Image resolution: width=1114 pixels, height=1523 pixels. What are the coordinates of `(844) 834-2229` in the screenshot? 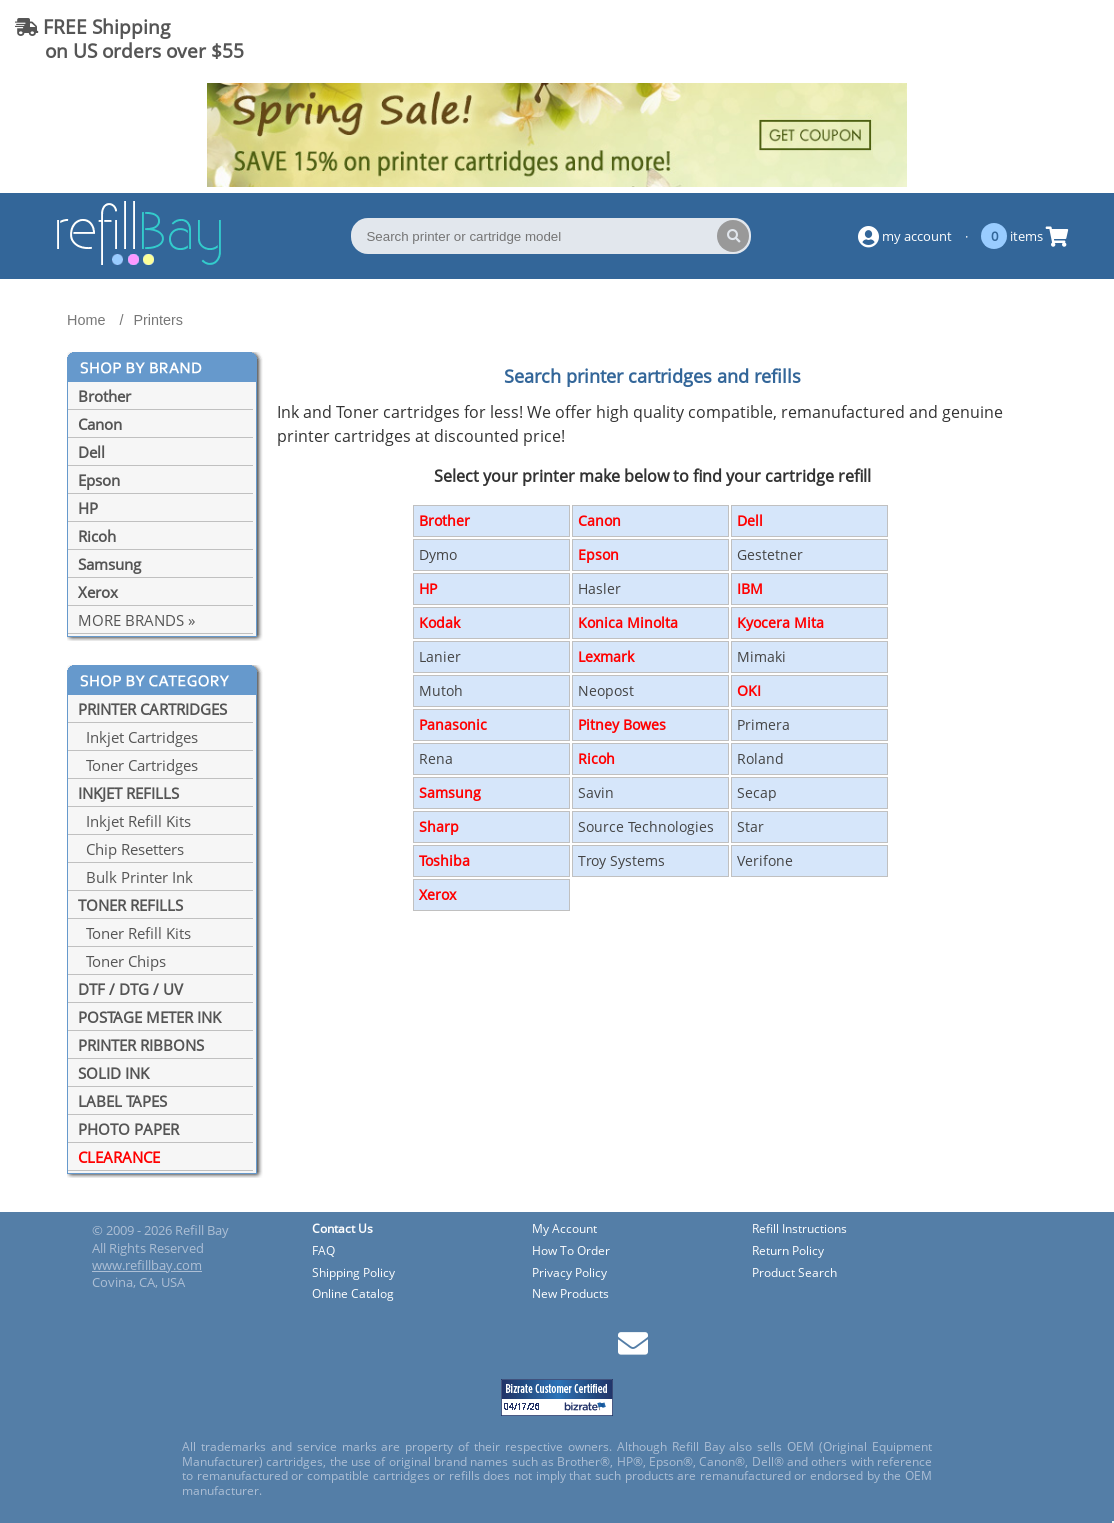 It's located at (1018, 38).